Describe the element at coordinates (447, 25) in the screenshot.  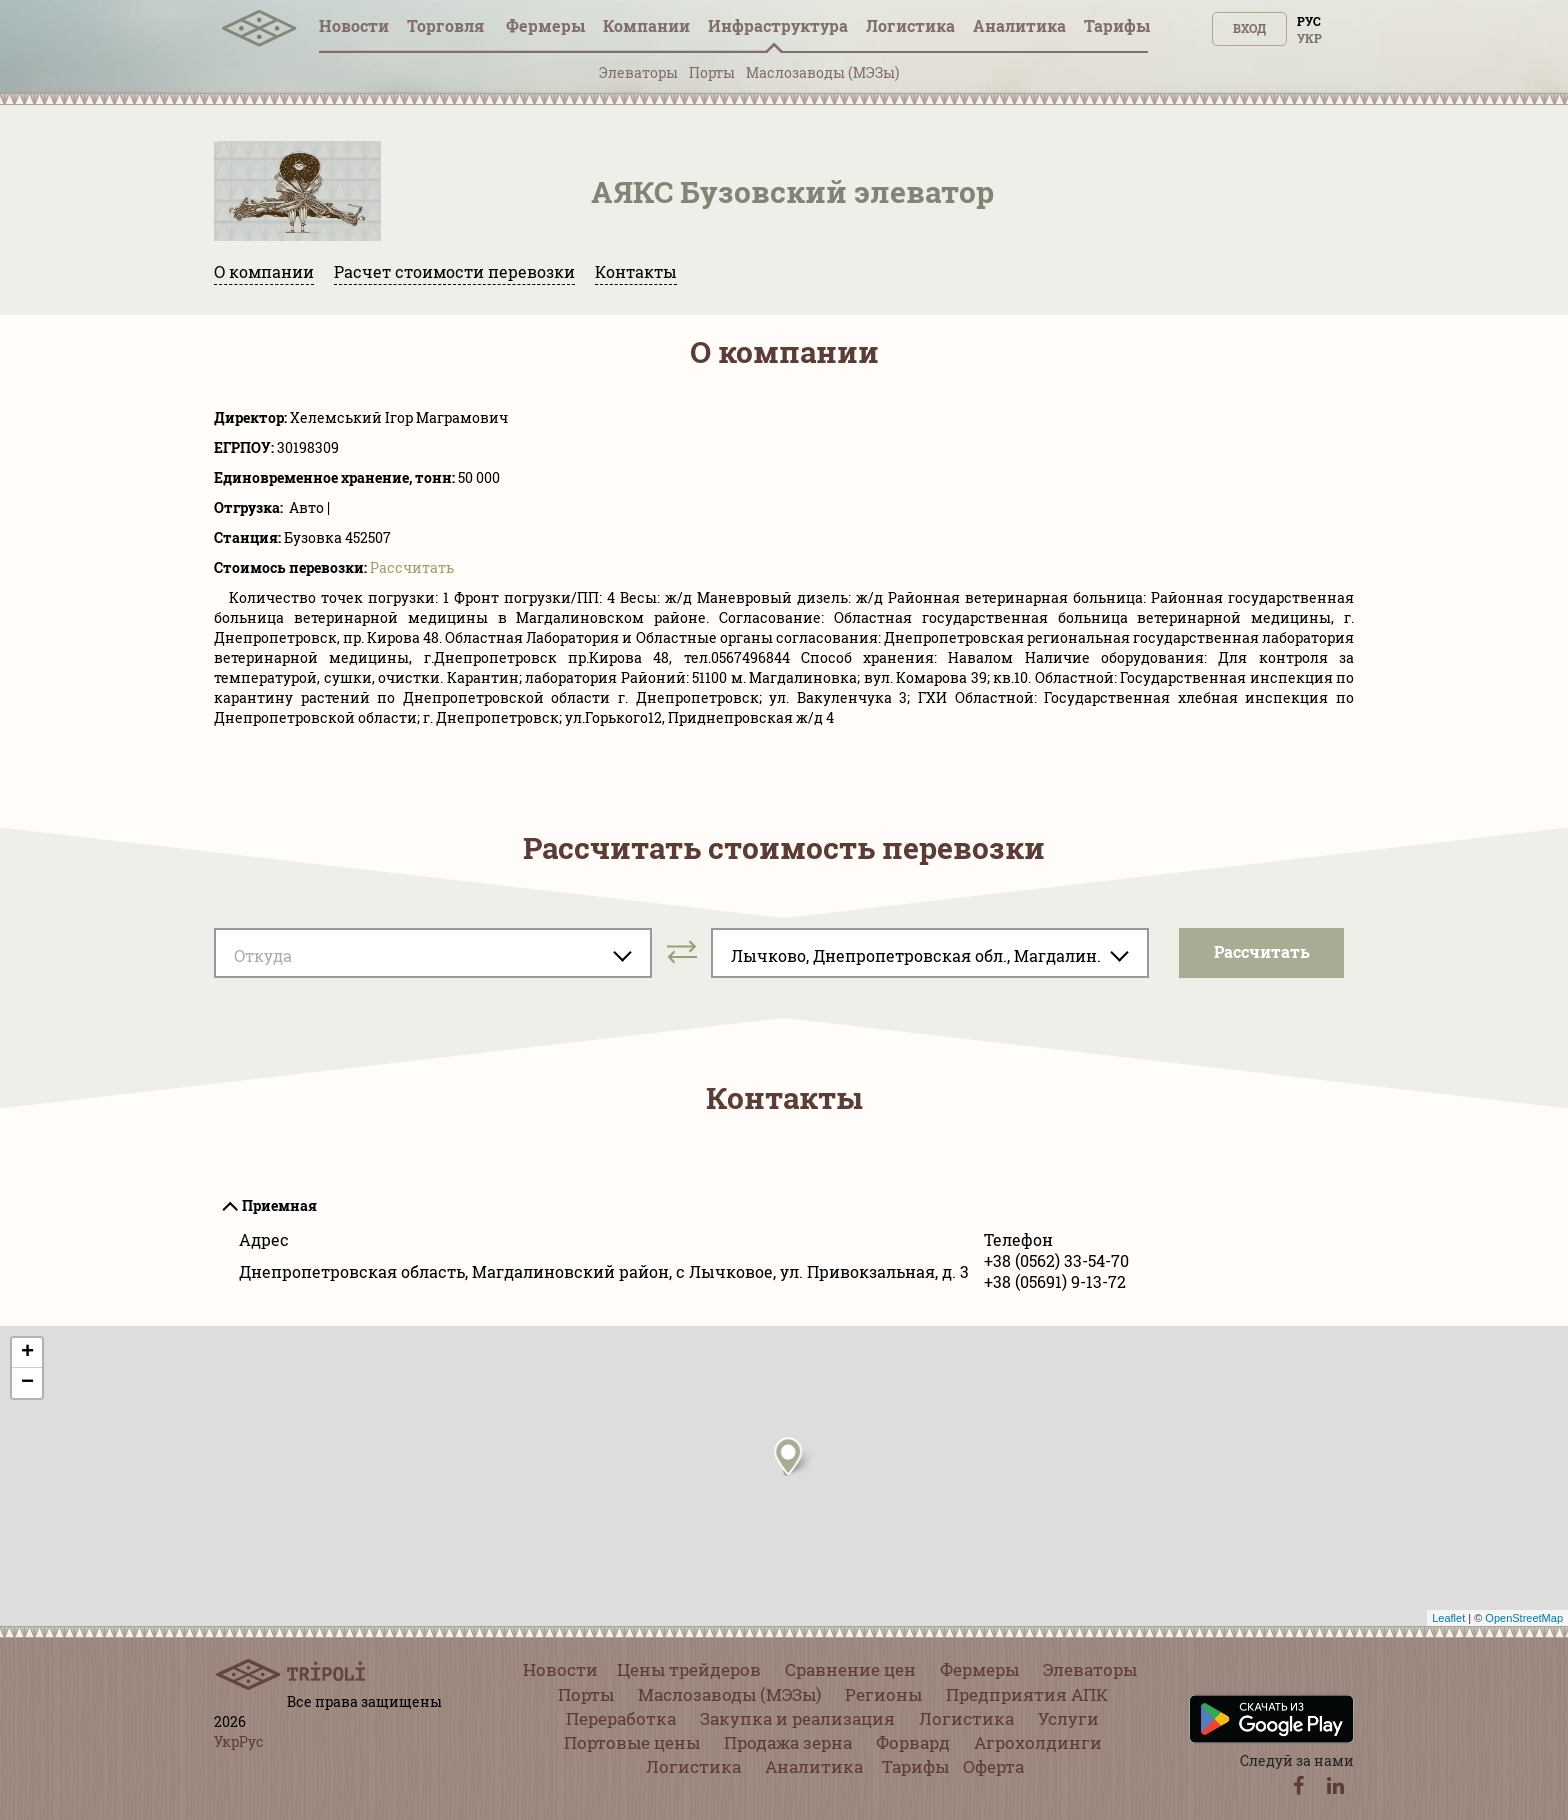
I see `Торговля` at that location.